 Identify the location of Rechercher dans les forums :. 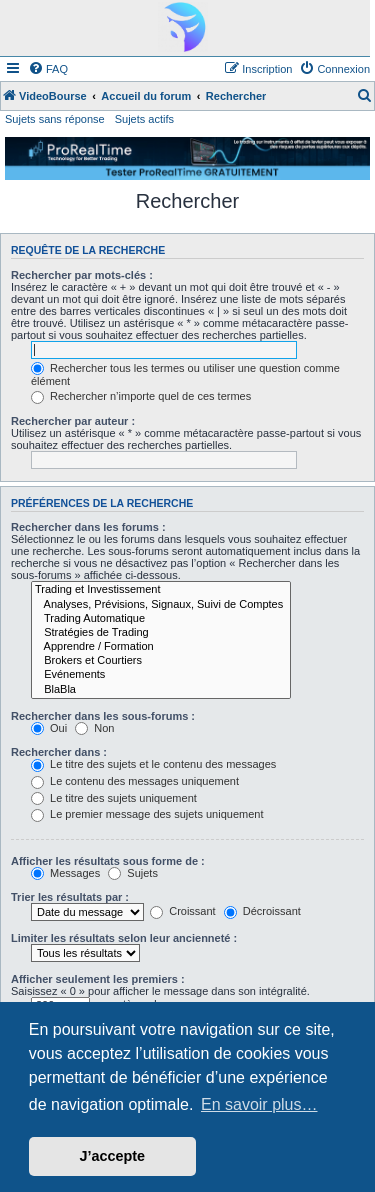
(88, 527).